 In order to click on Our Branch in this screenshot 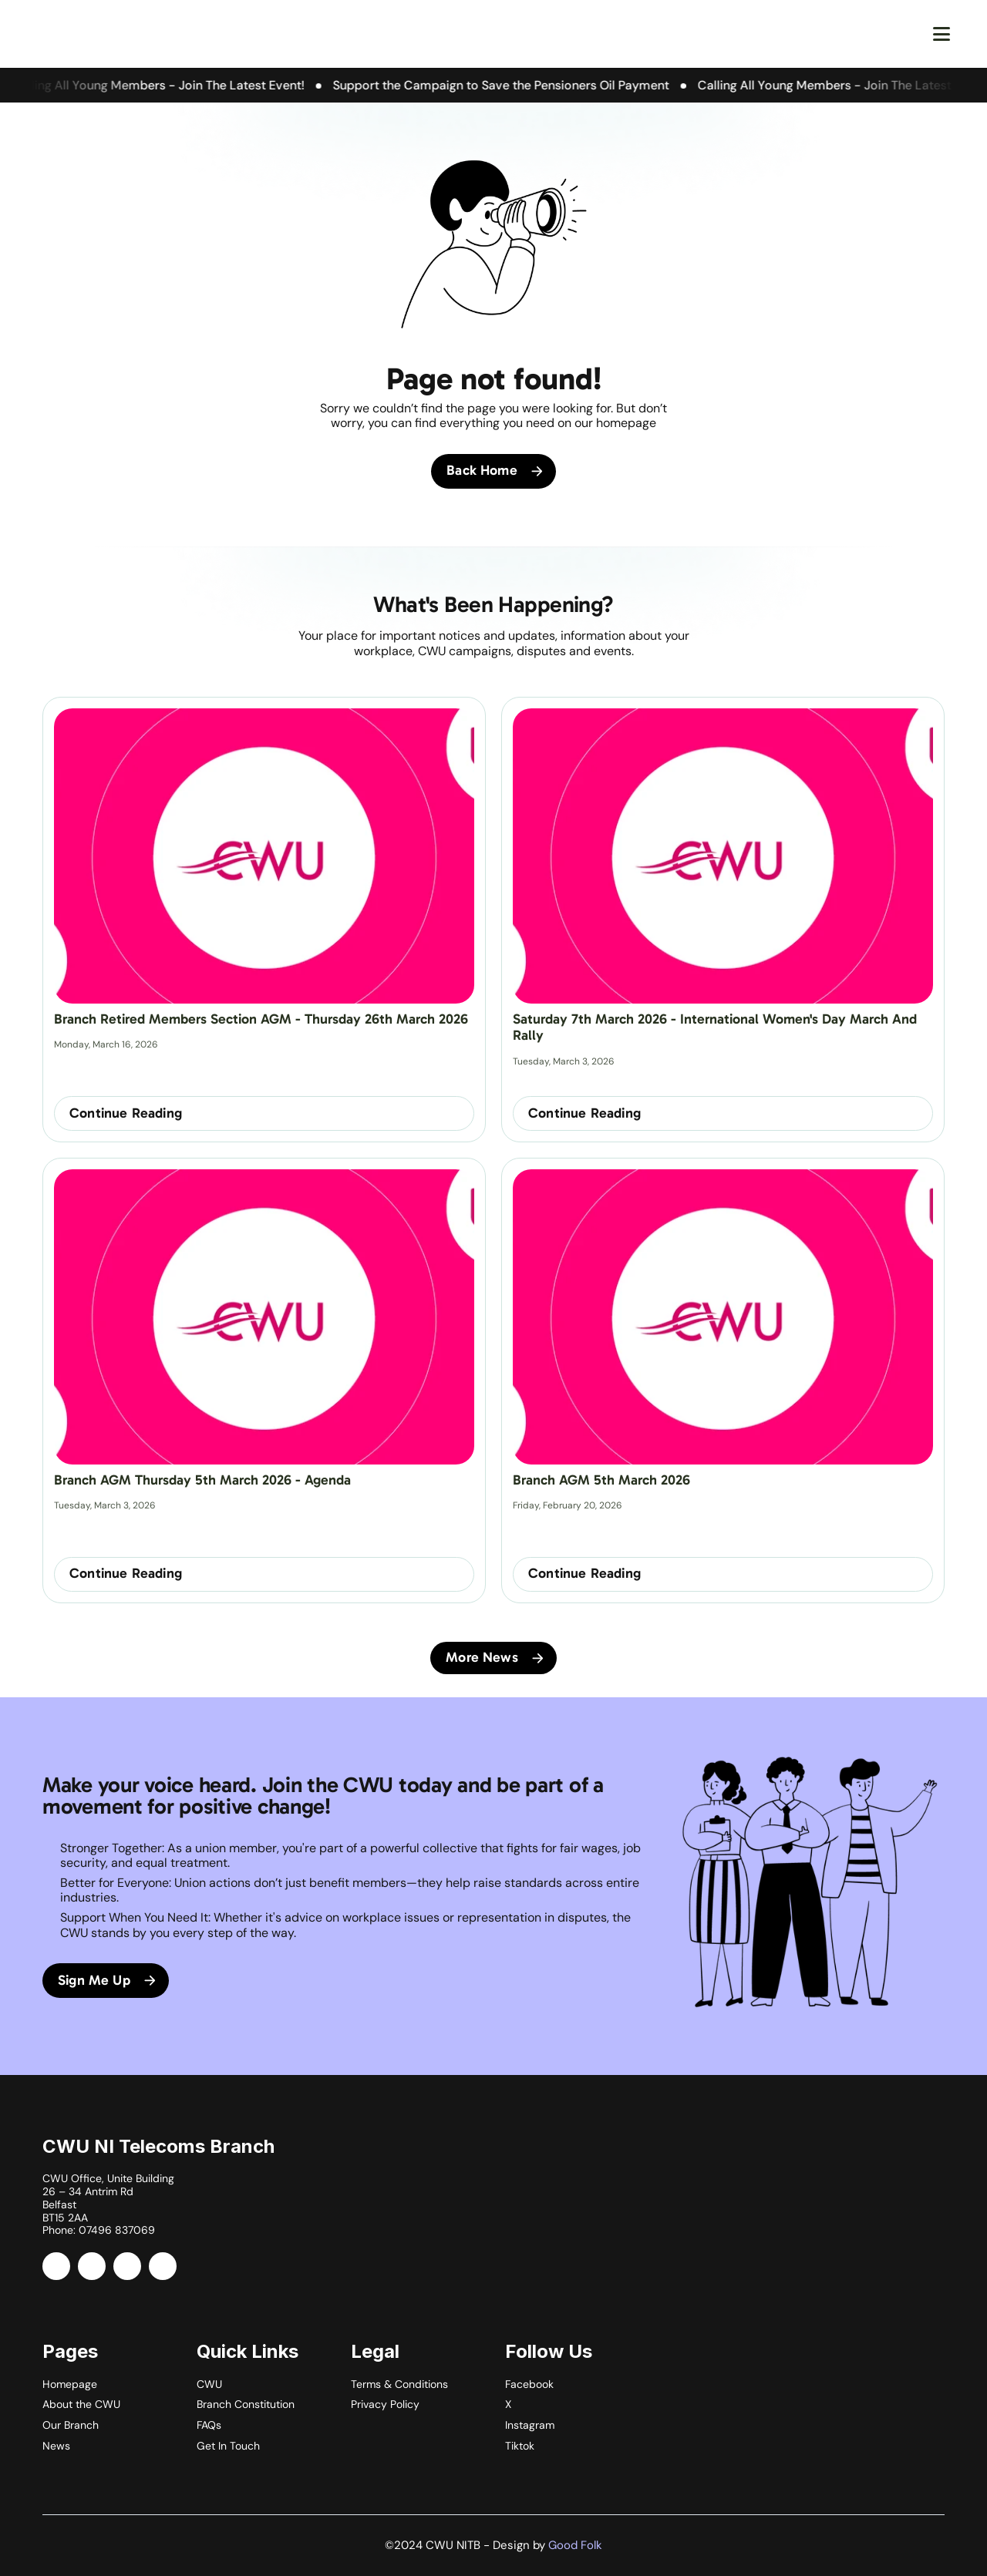, I will do `click(70, 2425)`.